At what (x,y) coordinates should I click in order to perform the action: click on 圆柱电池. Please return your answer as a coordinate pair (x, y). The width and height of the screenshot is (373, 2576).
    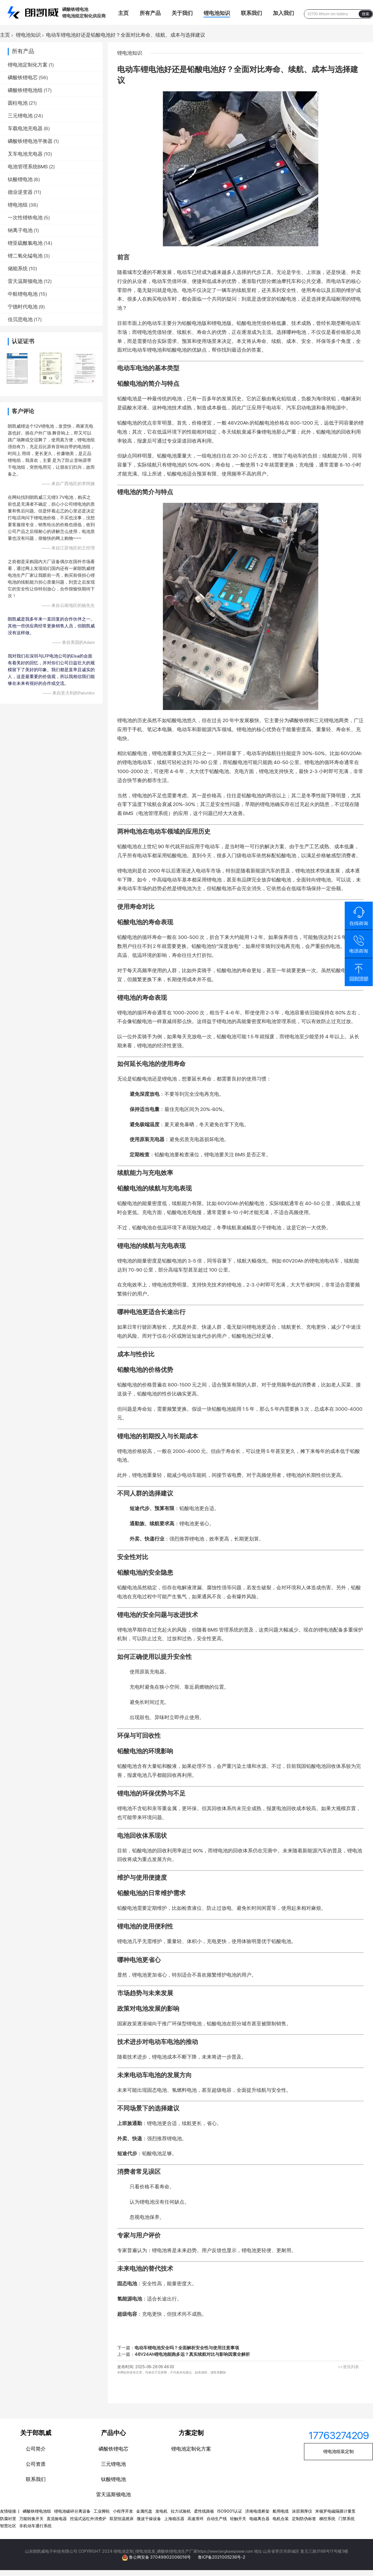
    Looking at the image, I should click on (18, 103).